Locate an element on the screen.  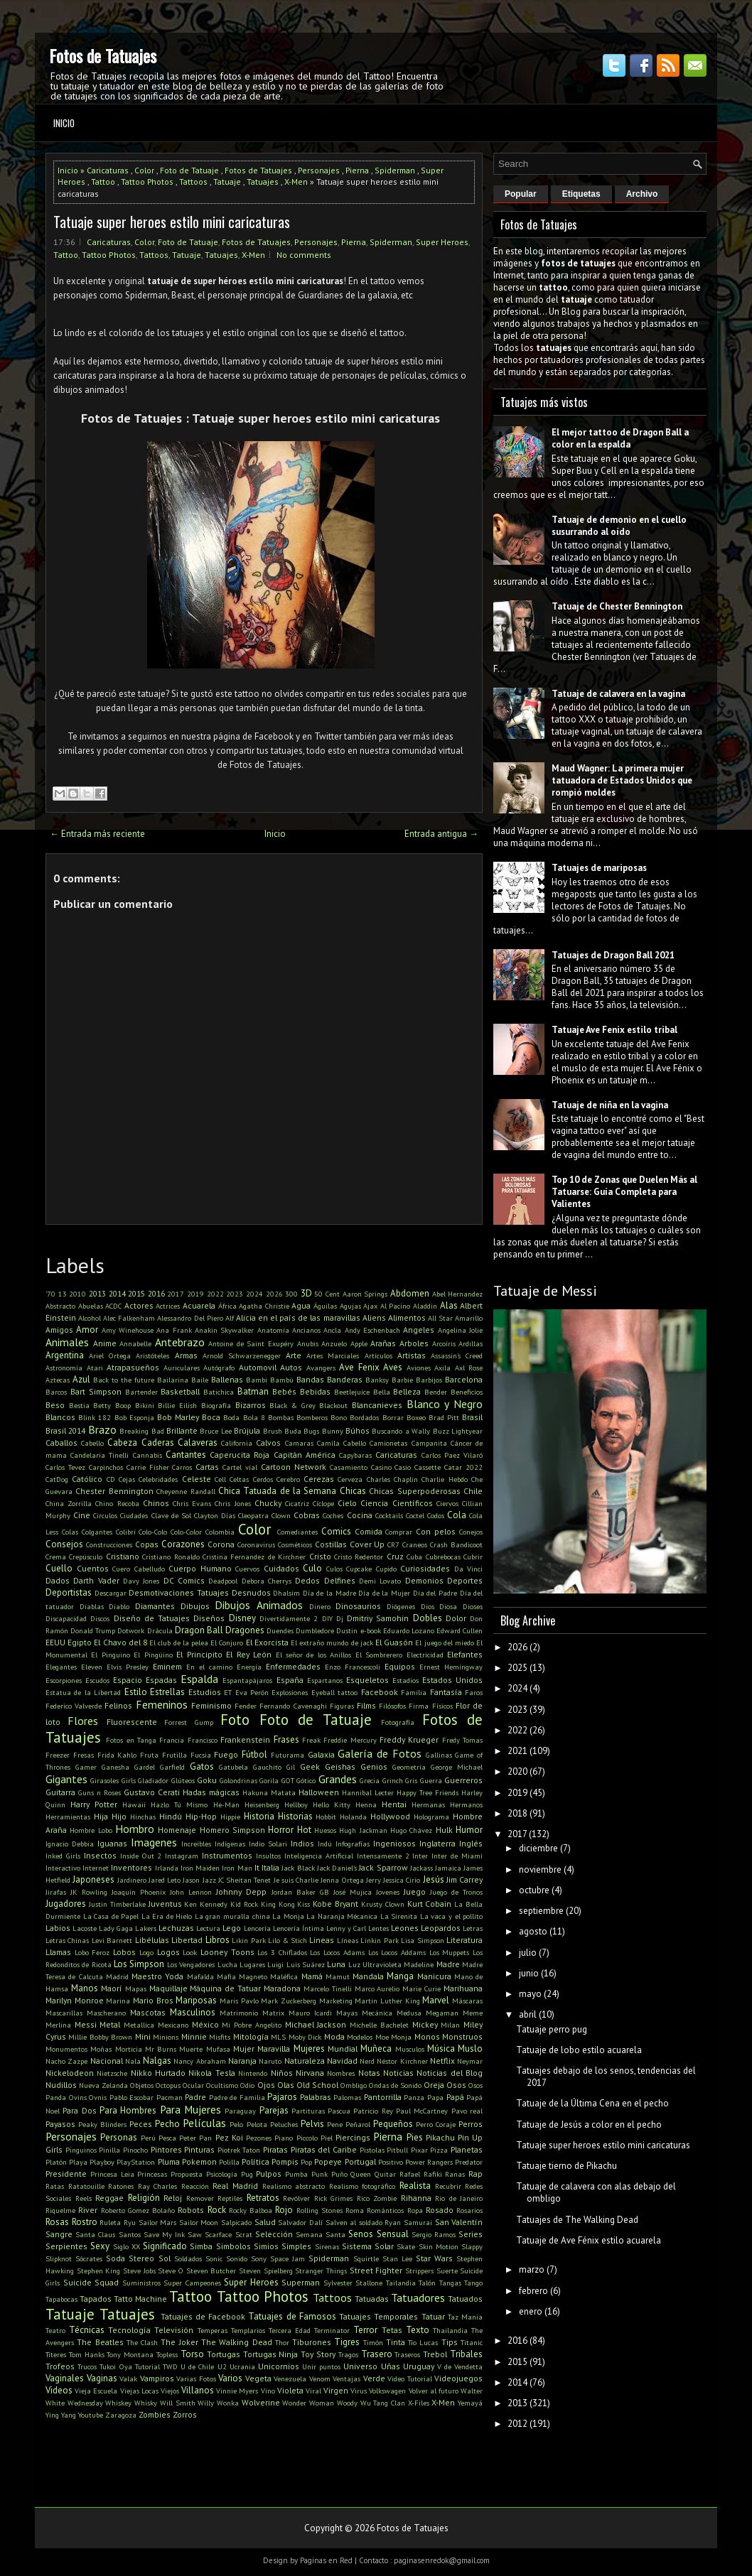
Codos is located at coordinates (435, 1515).